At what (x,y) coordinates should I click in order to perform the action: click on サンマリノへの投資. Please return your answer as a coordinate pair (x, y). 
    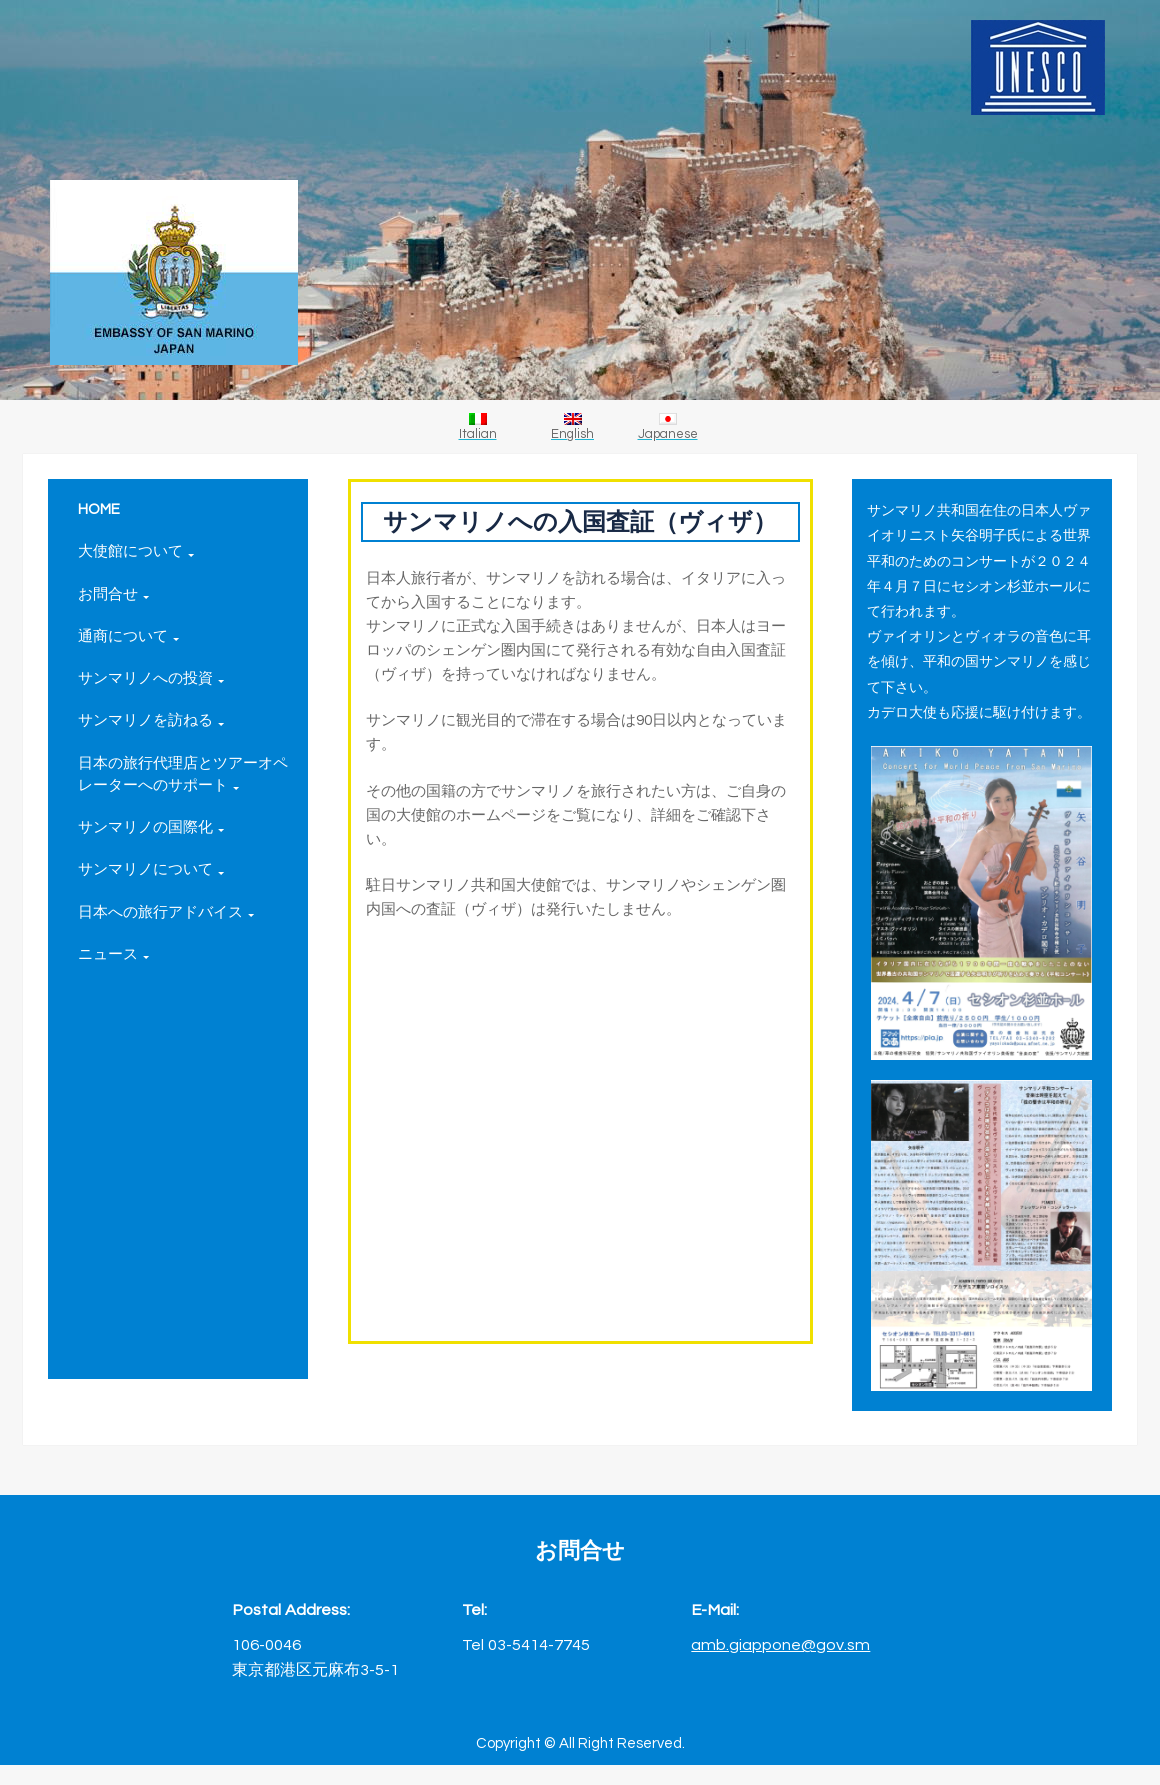
    Looking at the image, I should click on (151, 678).